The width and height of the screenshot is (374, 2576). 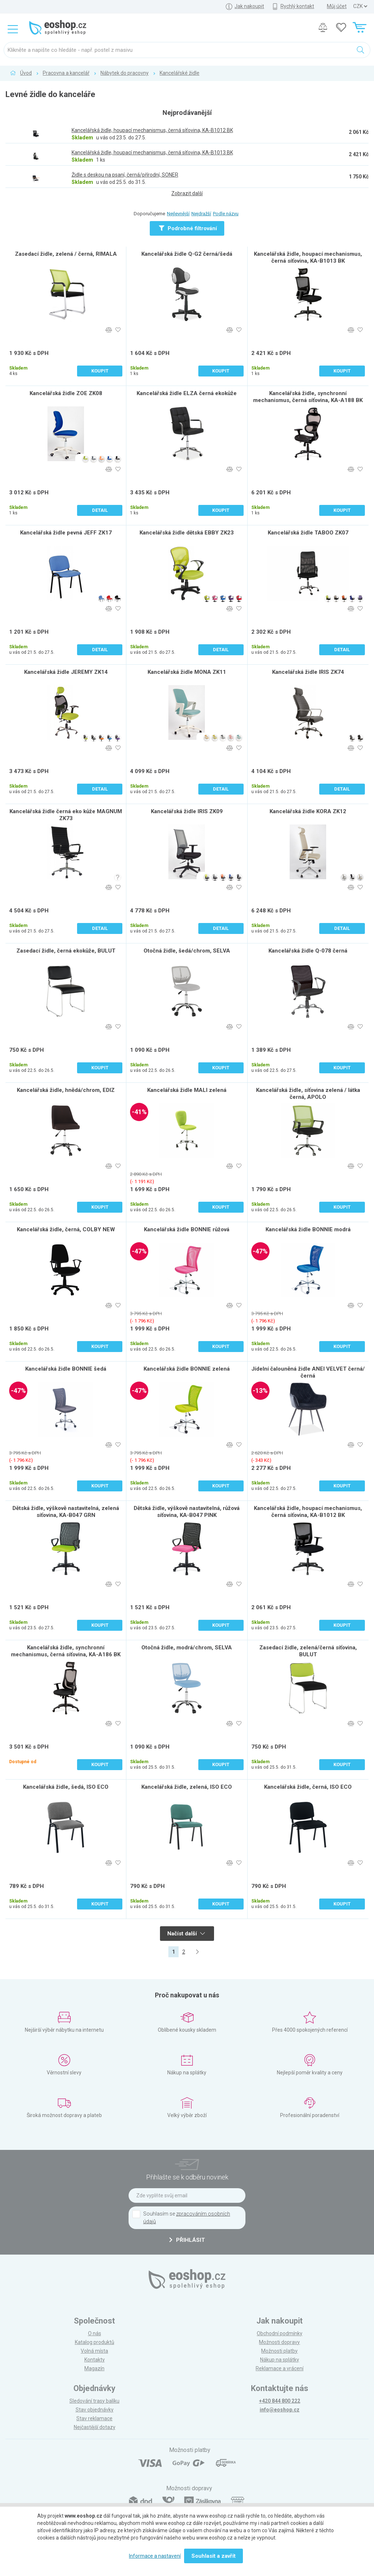 What do you see at coordinates (188, 228) in the screenshot?
I see `Podrobné filtrování` at bounding box center [188, 228].